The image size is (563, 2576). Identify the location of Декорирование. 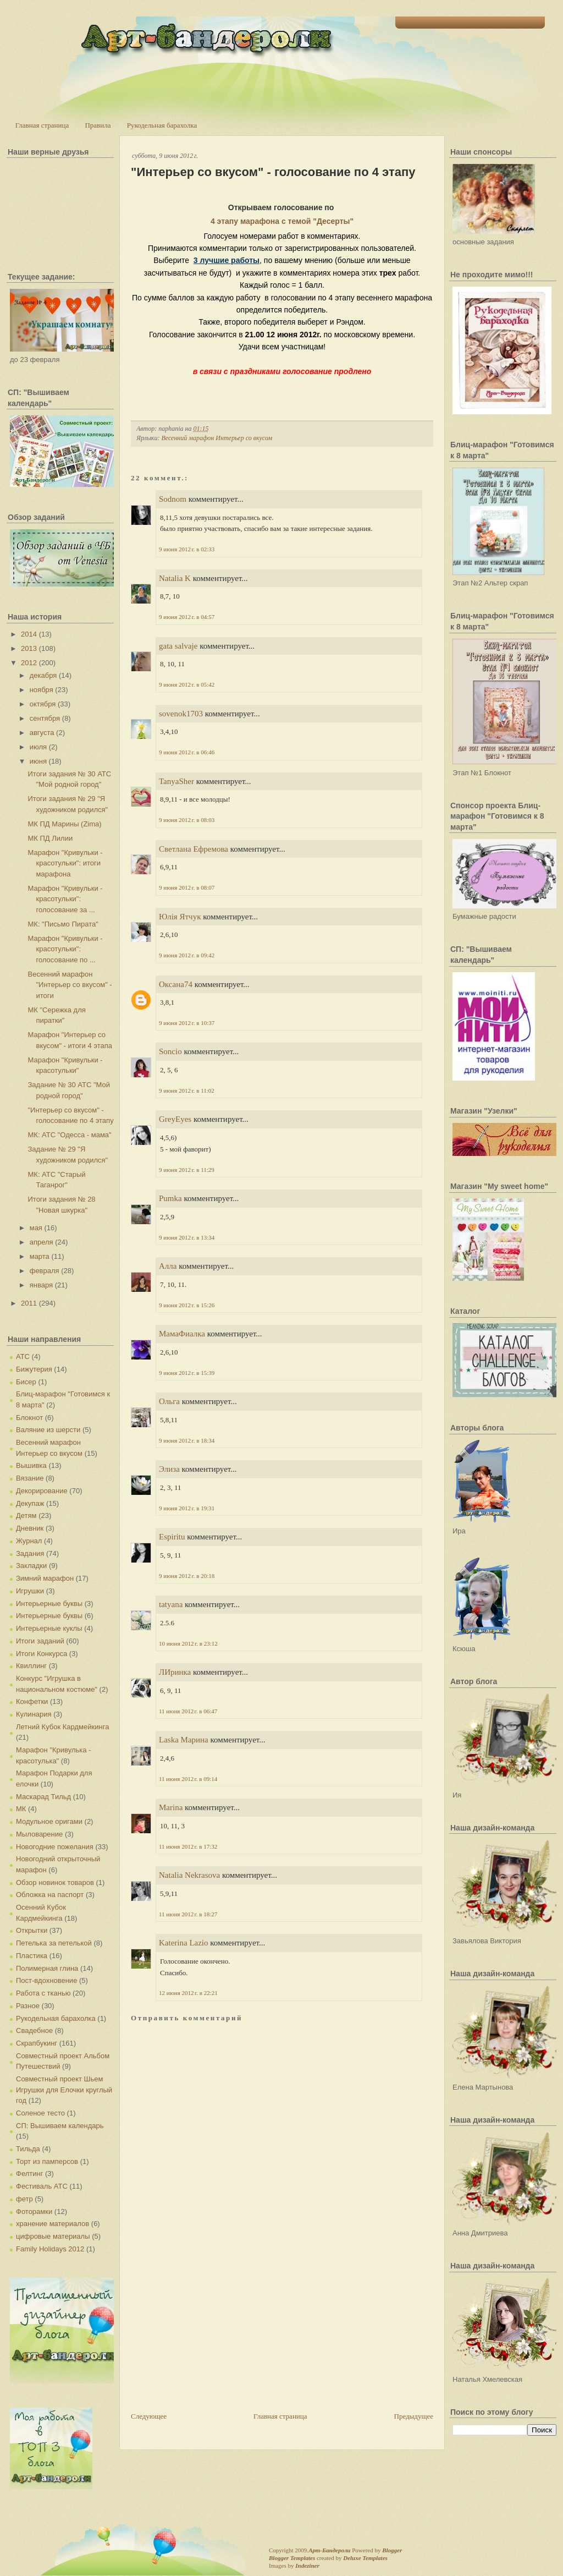
(42, 1491).